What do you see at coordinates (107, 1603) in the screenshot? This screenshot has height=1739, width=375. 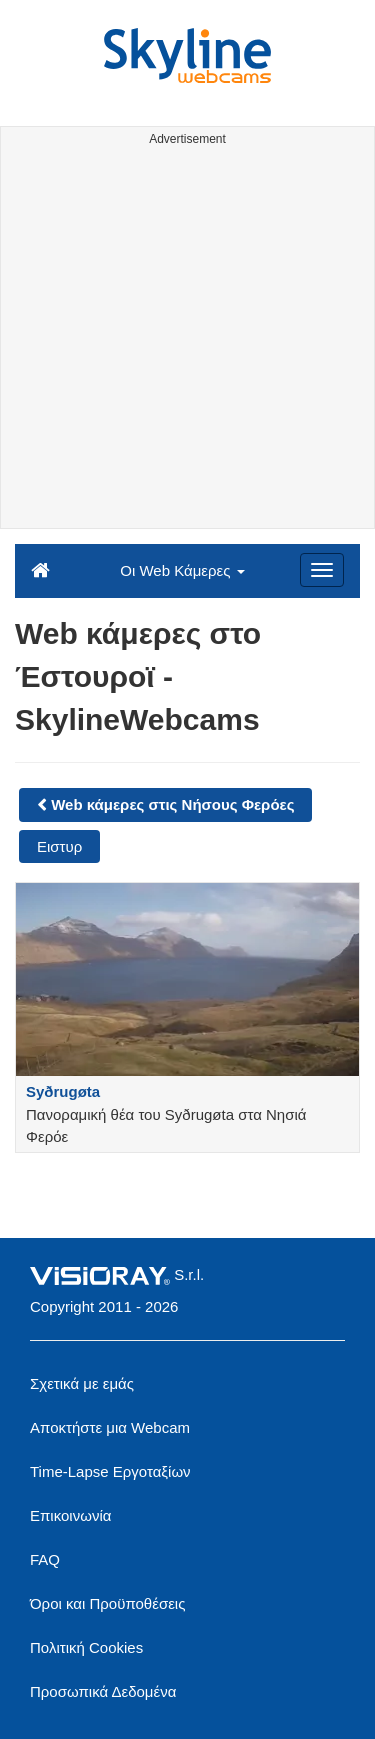 I see `Όροι και Προϋποθέσεις` at bounding box center [107, 1603].